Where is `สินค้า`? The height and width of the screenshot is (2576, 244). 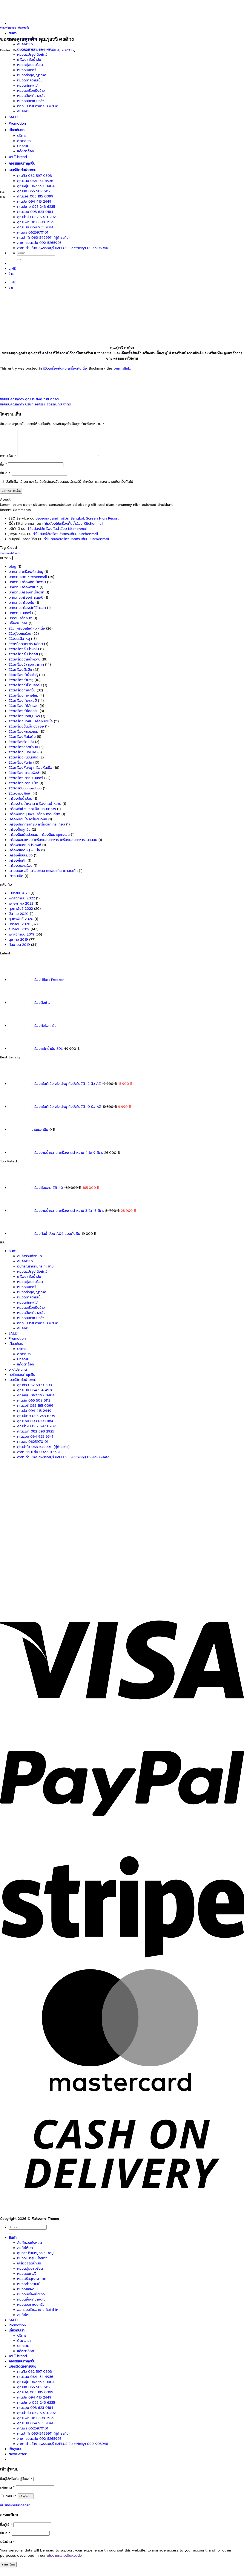 สินค้า is located at coordinates (13, 33).